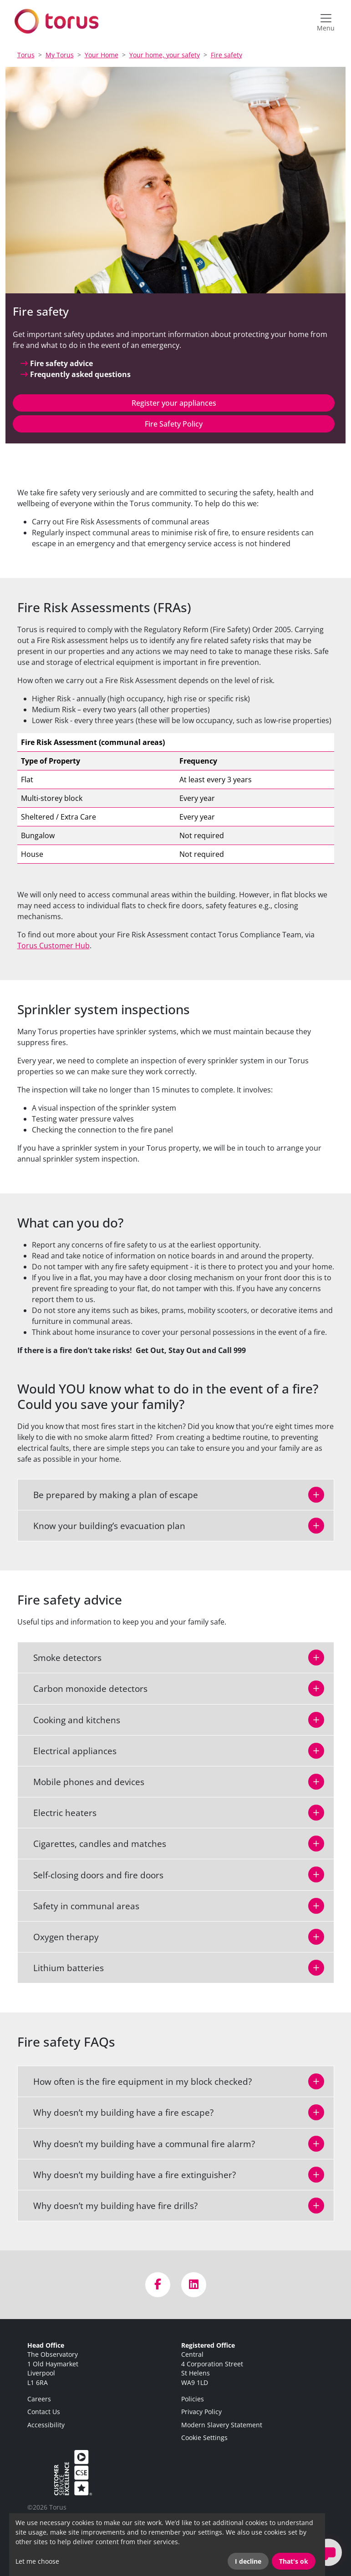  Describe the element at coordinates (101, 54) in the screenshot. I see `Your Home` at that location.